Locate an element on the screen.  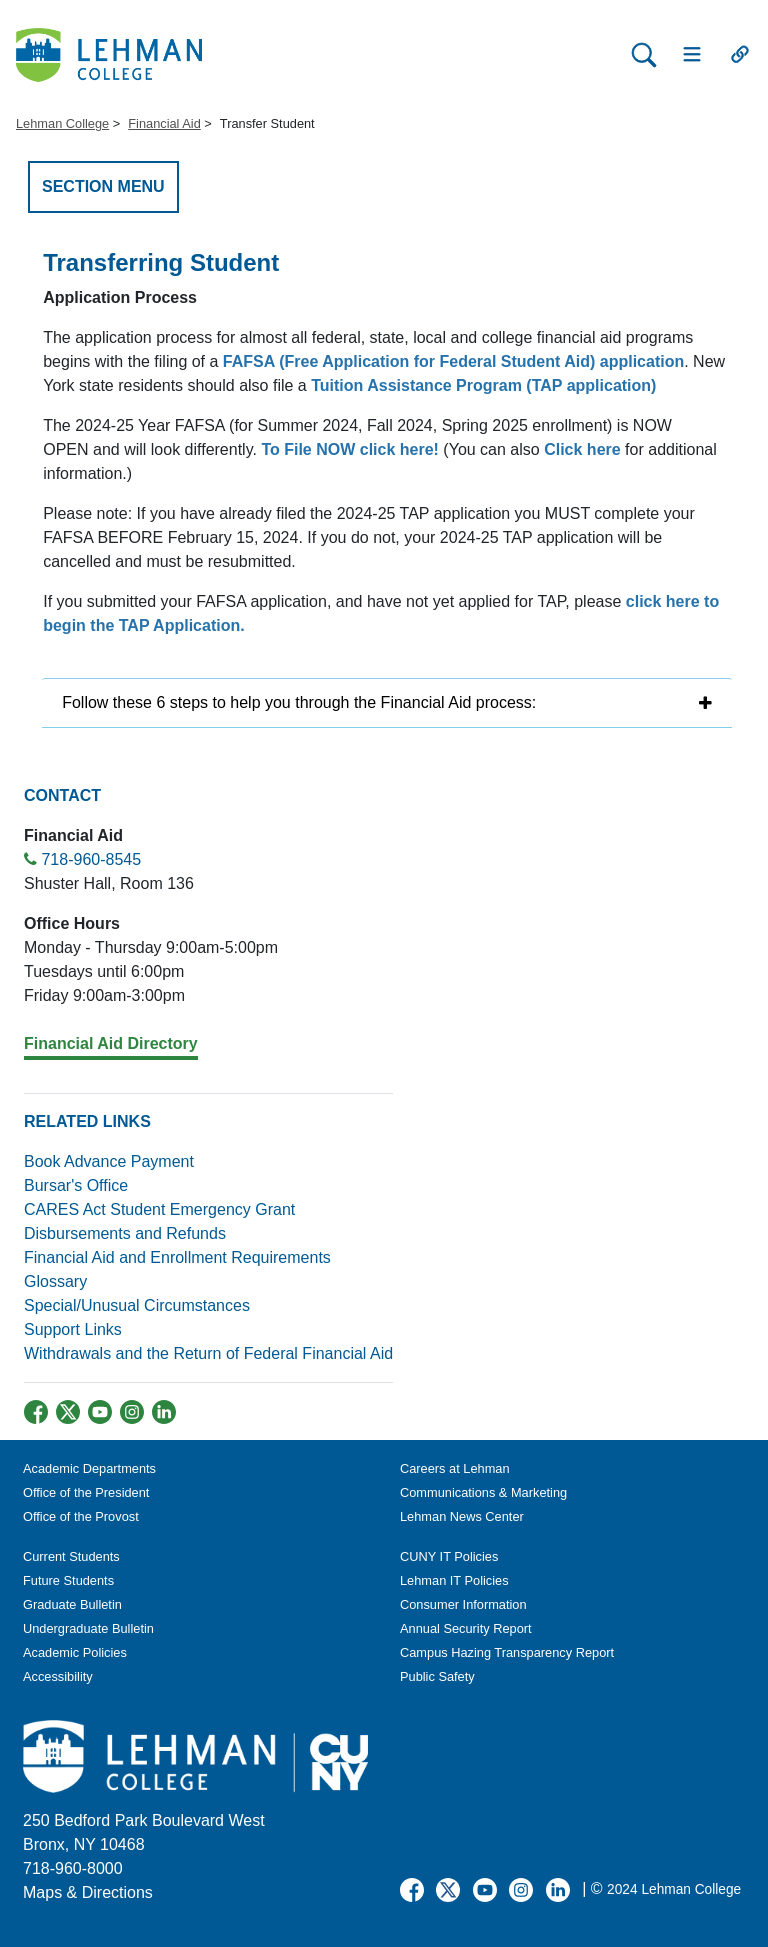
CUNY IT Policies is located at coordinates (449, 1556).